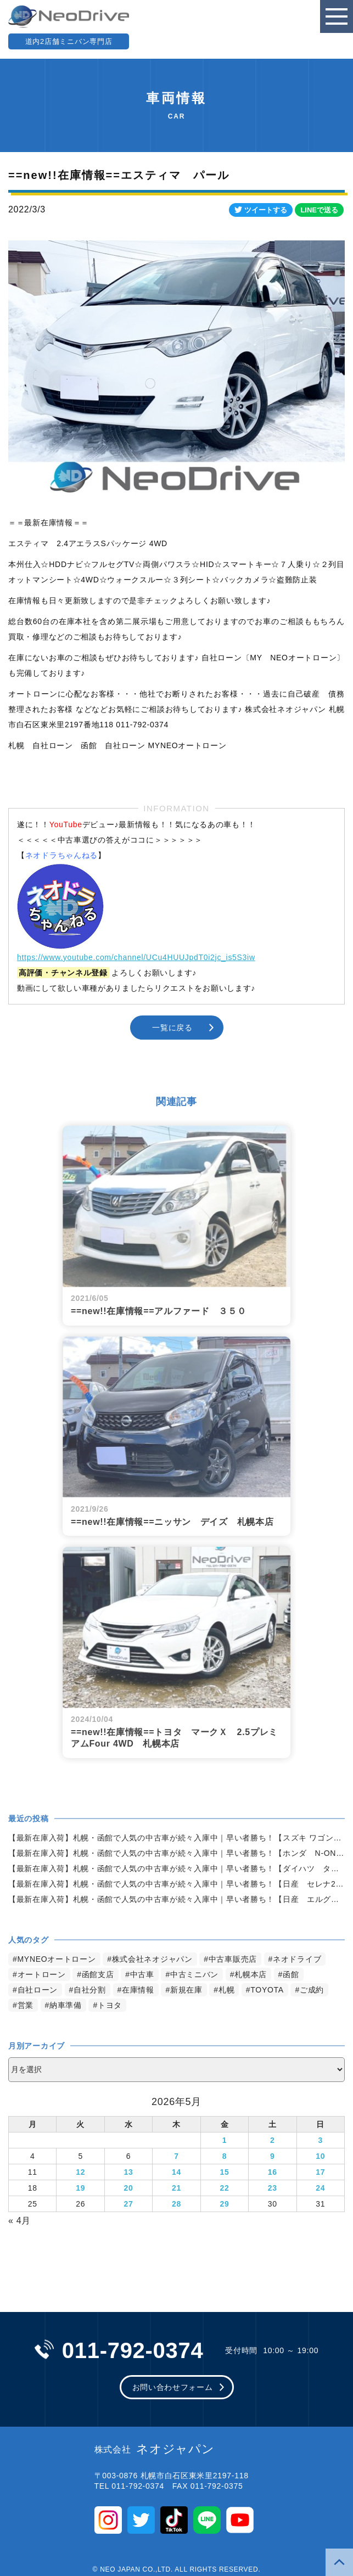 This screenshot has width=353, height=2576. Describe the element at coordinates (291, 1974) in the screenshot. I see `函館 [函館 (2,956個の項目)]` at that location.